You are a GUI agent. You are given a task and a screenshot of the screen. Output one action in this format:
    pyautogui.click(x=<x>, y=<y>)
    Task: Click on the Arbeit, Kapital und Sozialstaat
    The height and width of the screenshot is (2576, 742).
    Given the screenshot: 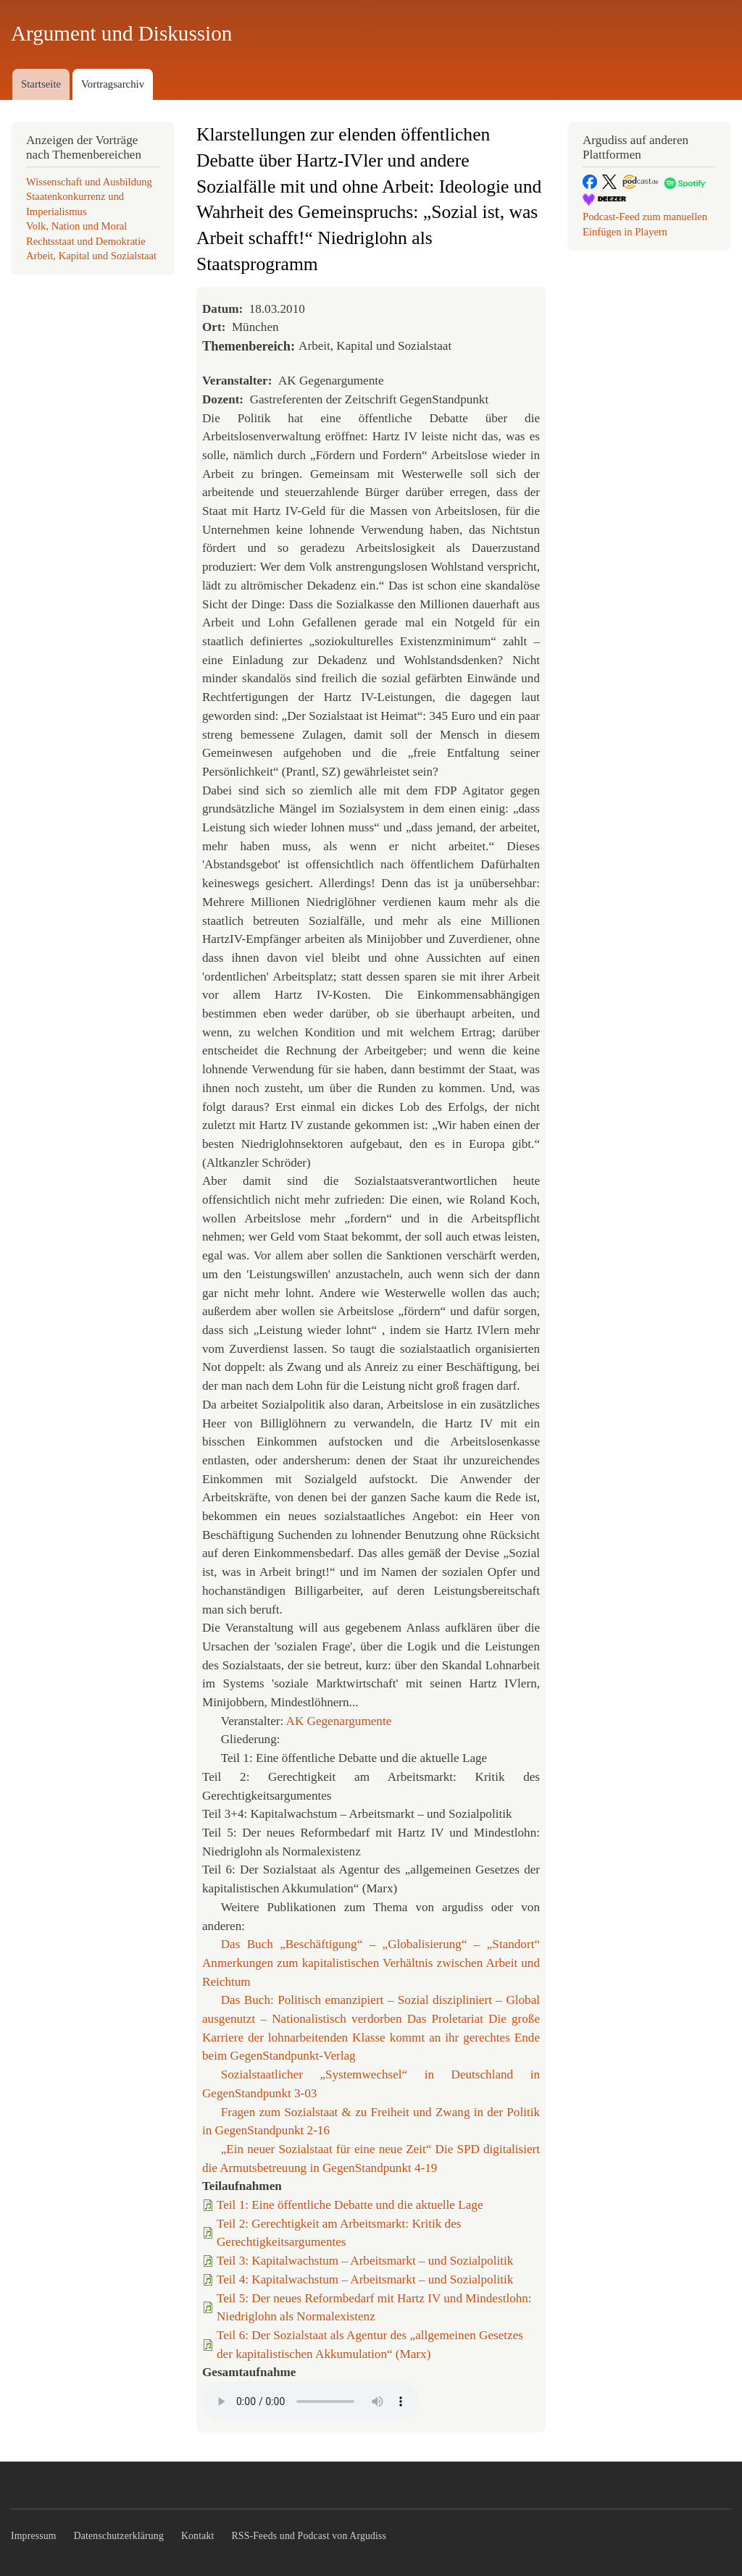 What is the action you would take?
    pyautogui.click(x=91, y=255)
    